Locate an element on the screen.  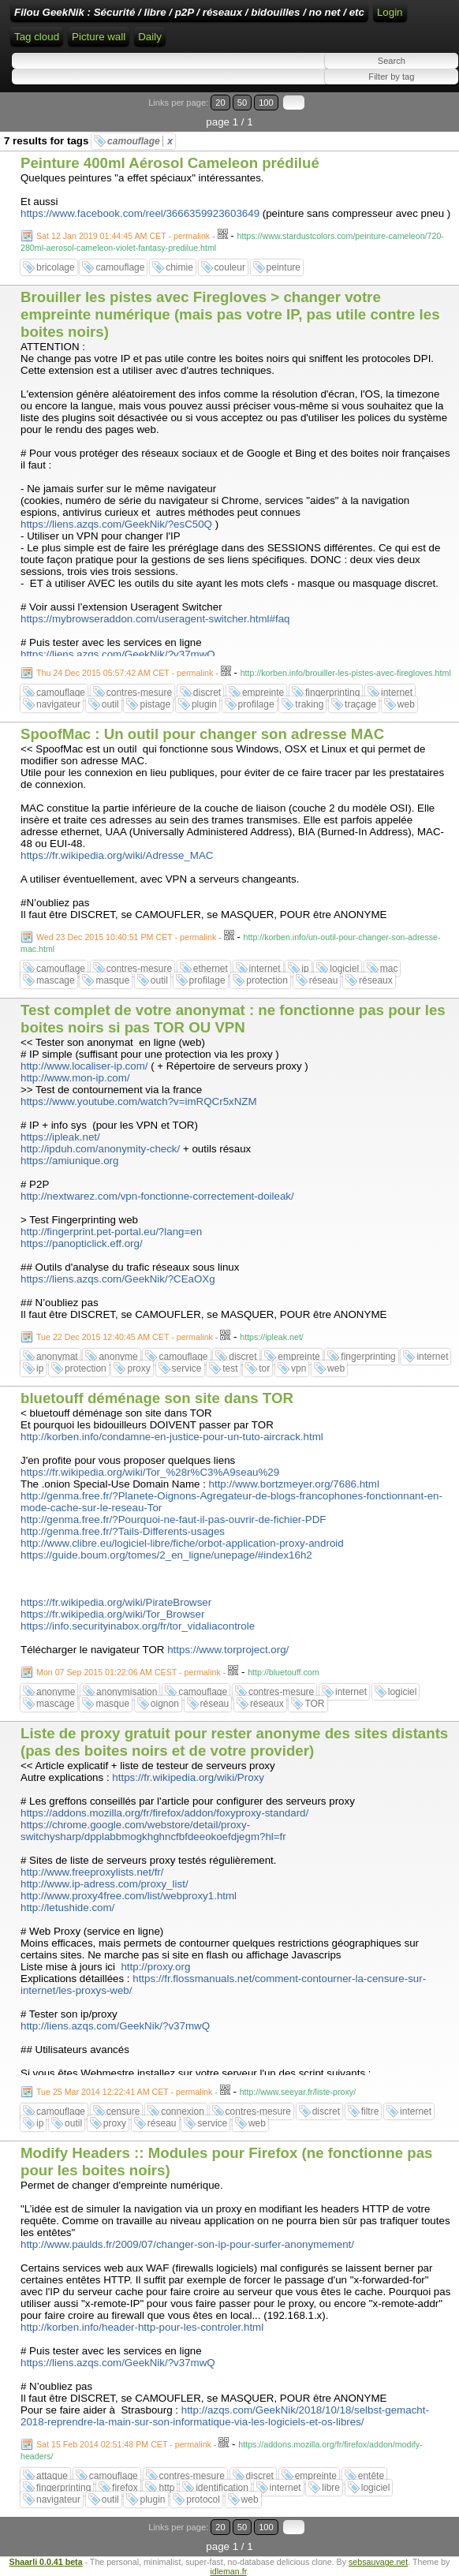
web is located at coordinates (406, 704).